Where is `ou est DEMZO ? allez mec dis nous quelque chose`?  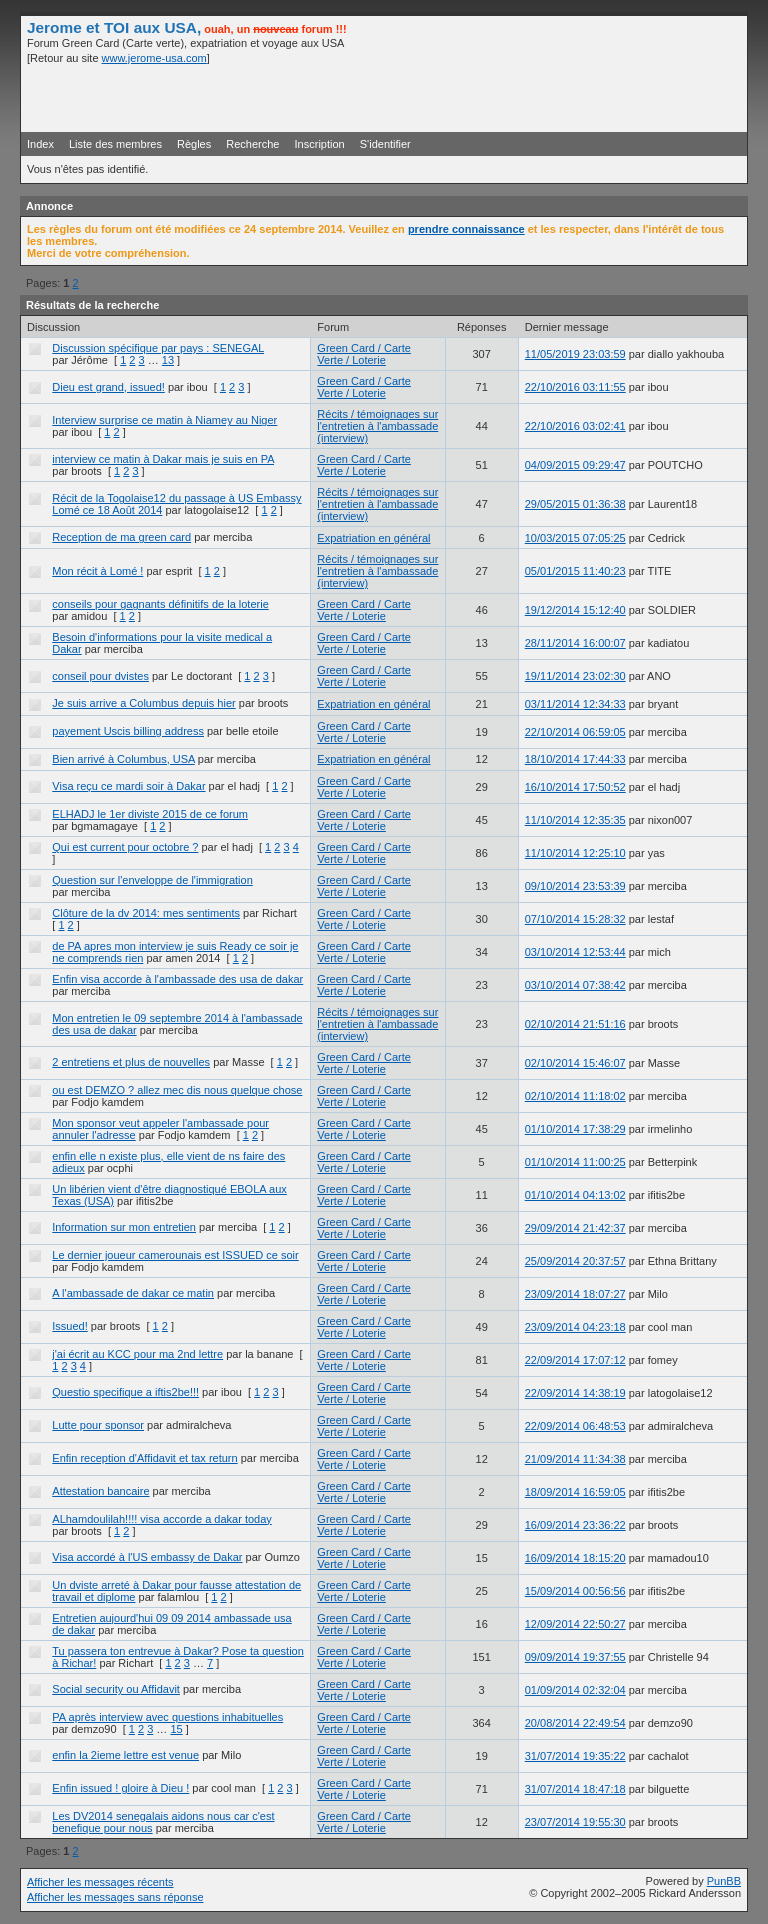 ou est DEMZO ? allez mec dis nous quelque chose is located at coordinates (177, 1090).